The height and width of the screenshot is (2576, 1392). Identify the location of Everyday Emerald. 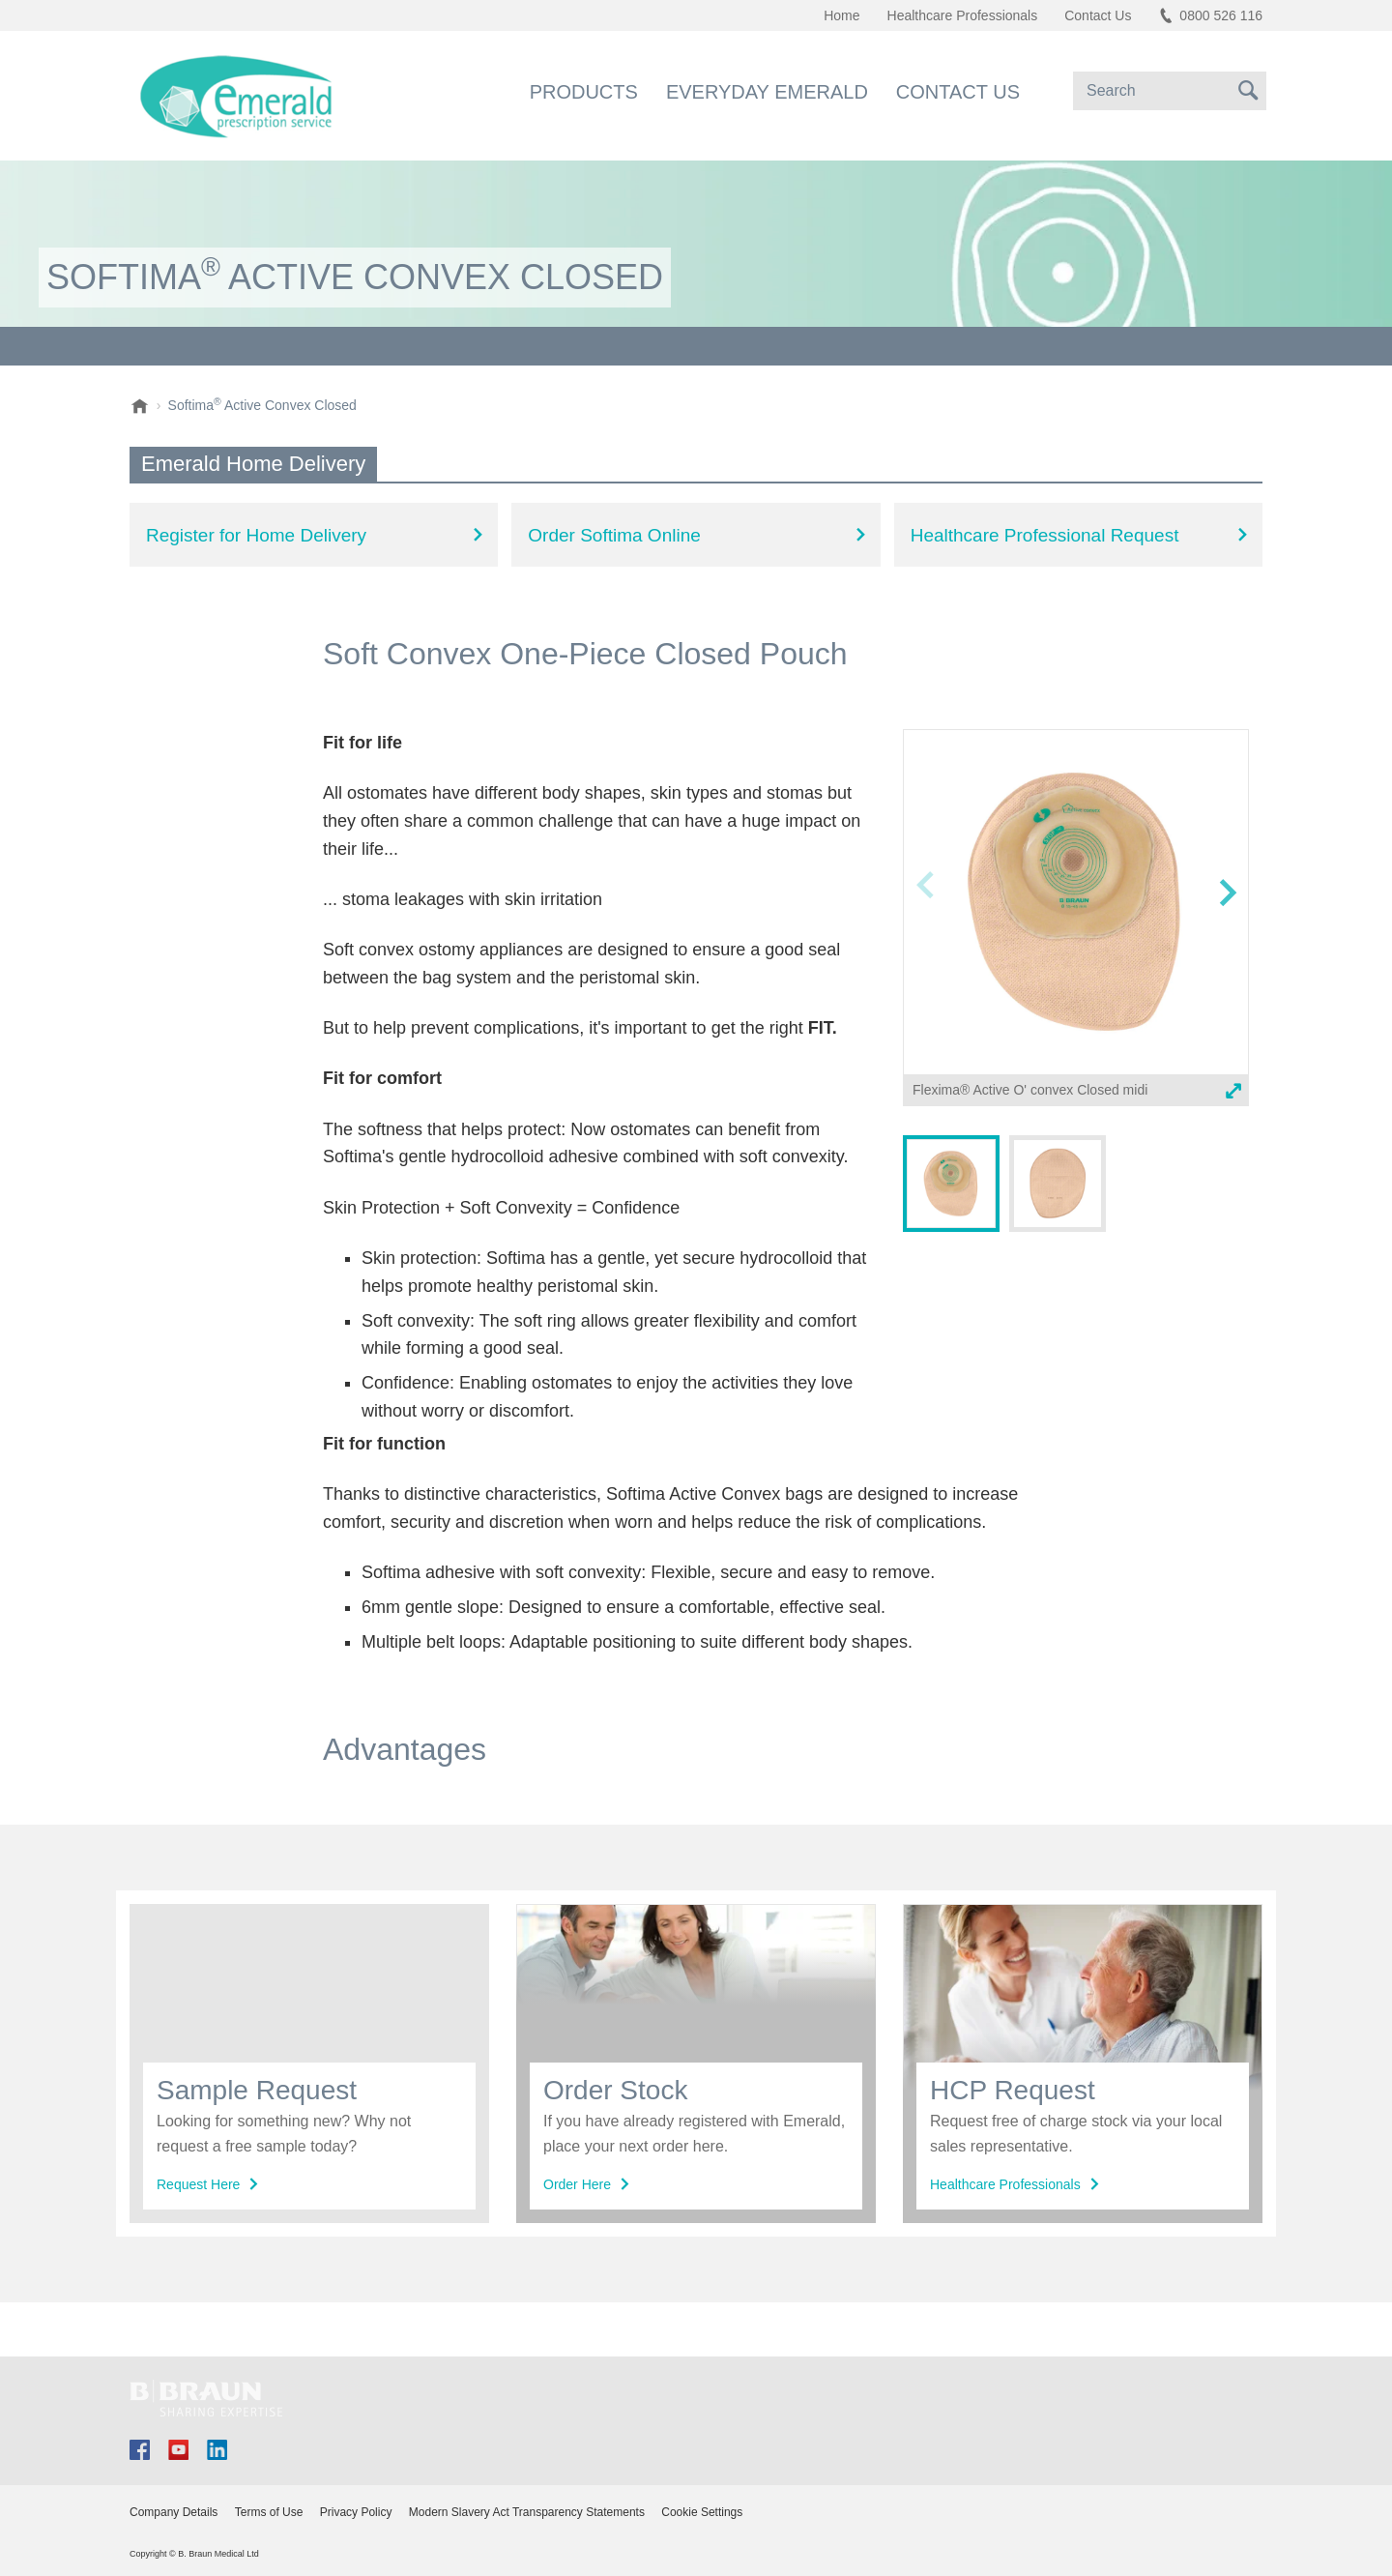
(767, 91).